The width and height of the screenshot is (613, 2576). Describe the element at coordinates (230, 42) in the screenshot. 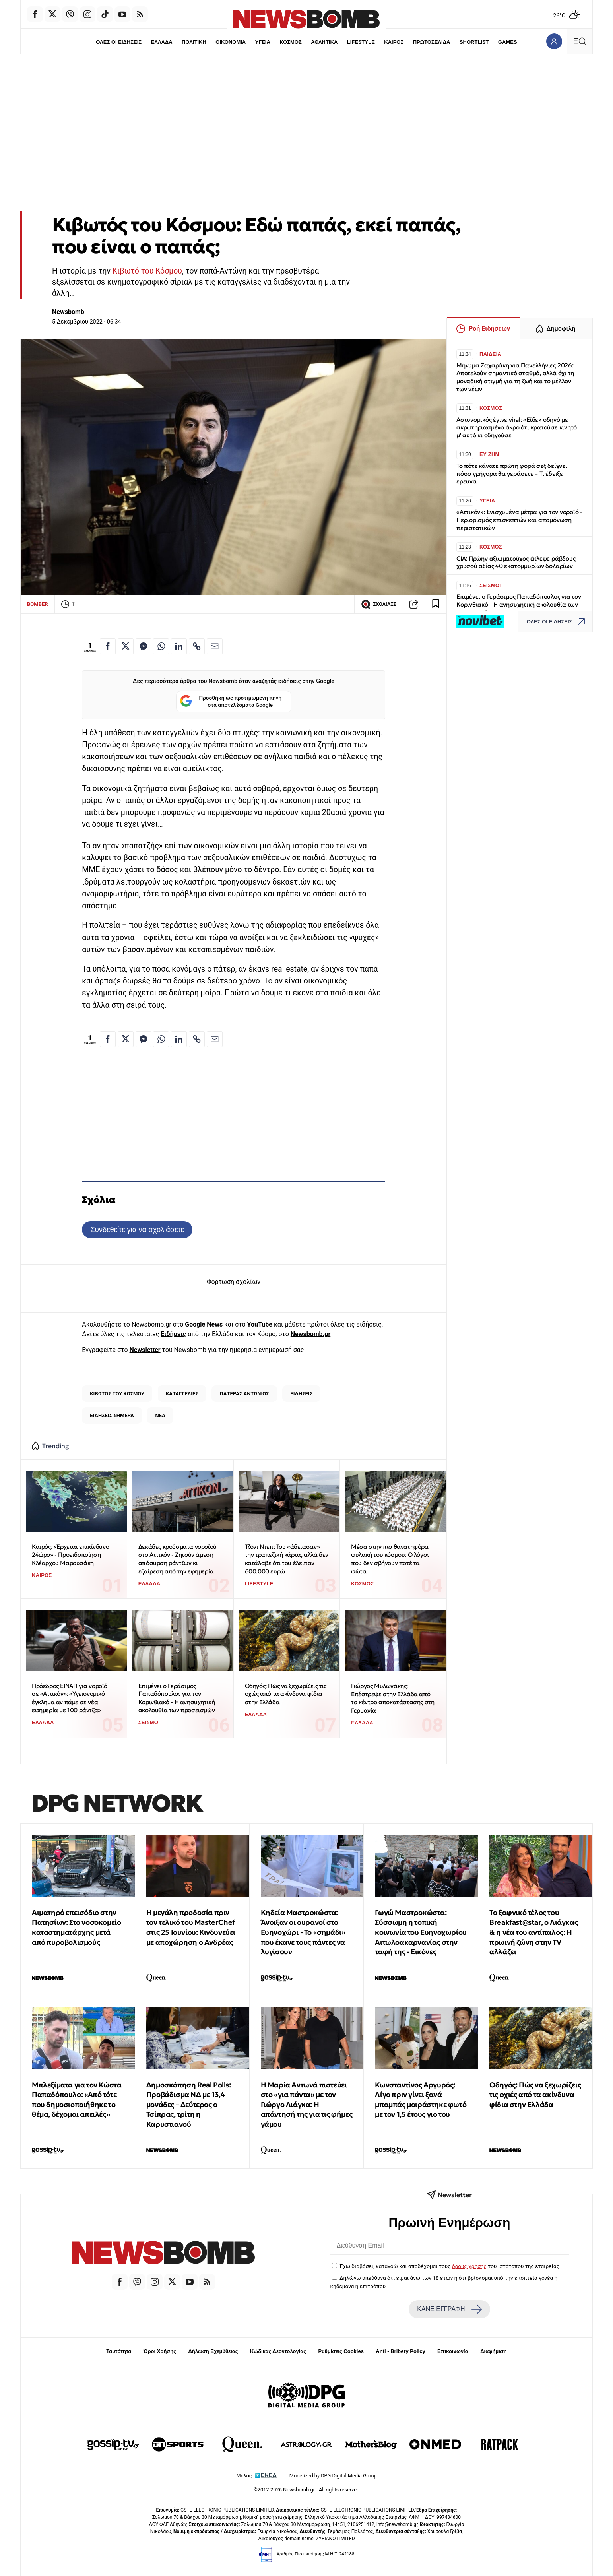

I see `ΟΙΚΟΝΟΜΙΑ` at that location.